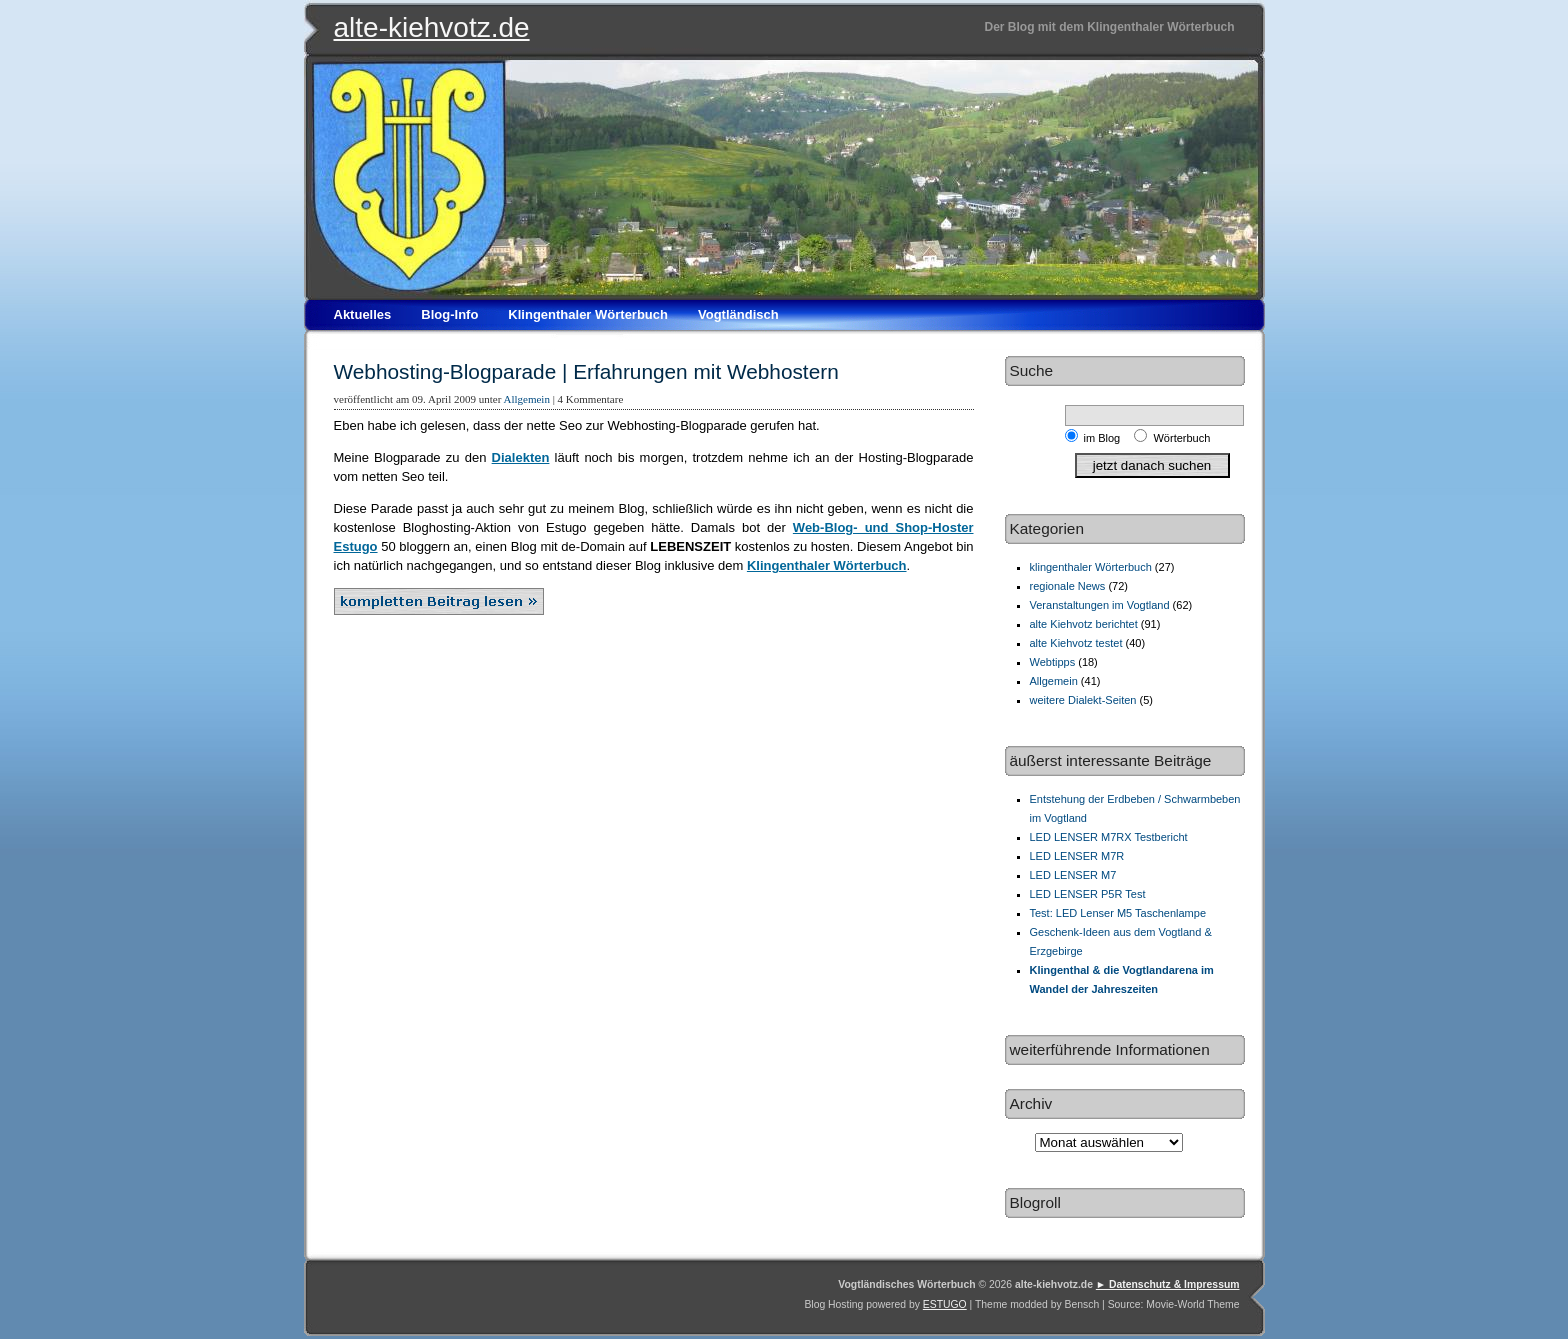  I want to click on klingenthaler Wörterbuch, so click(1091, 567).